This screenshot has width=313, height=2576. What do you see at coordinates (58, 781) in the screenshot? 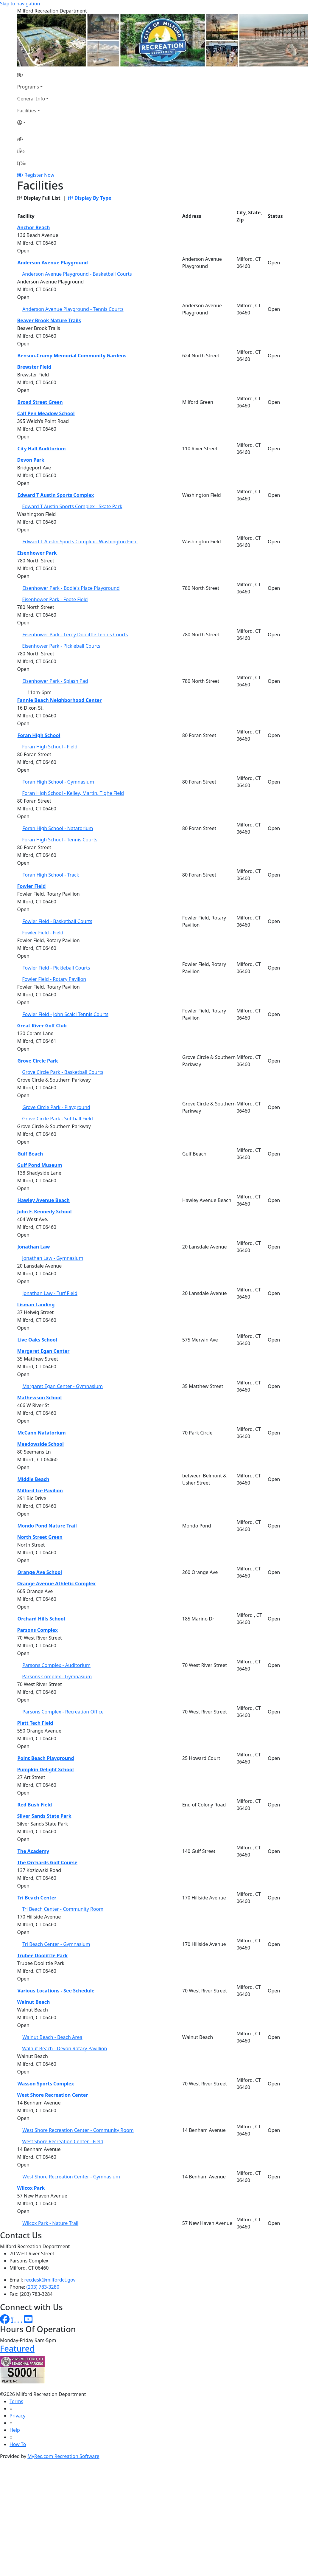
I see `Foran High School - Gymnasium` at bounding box center [58, 781].